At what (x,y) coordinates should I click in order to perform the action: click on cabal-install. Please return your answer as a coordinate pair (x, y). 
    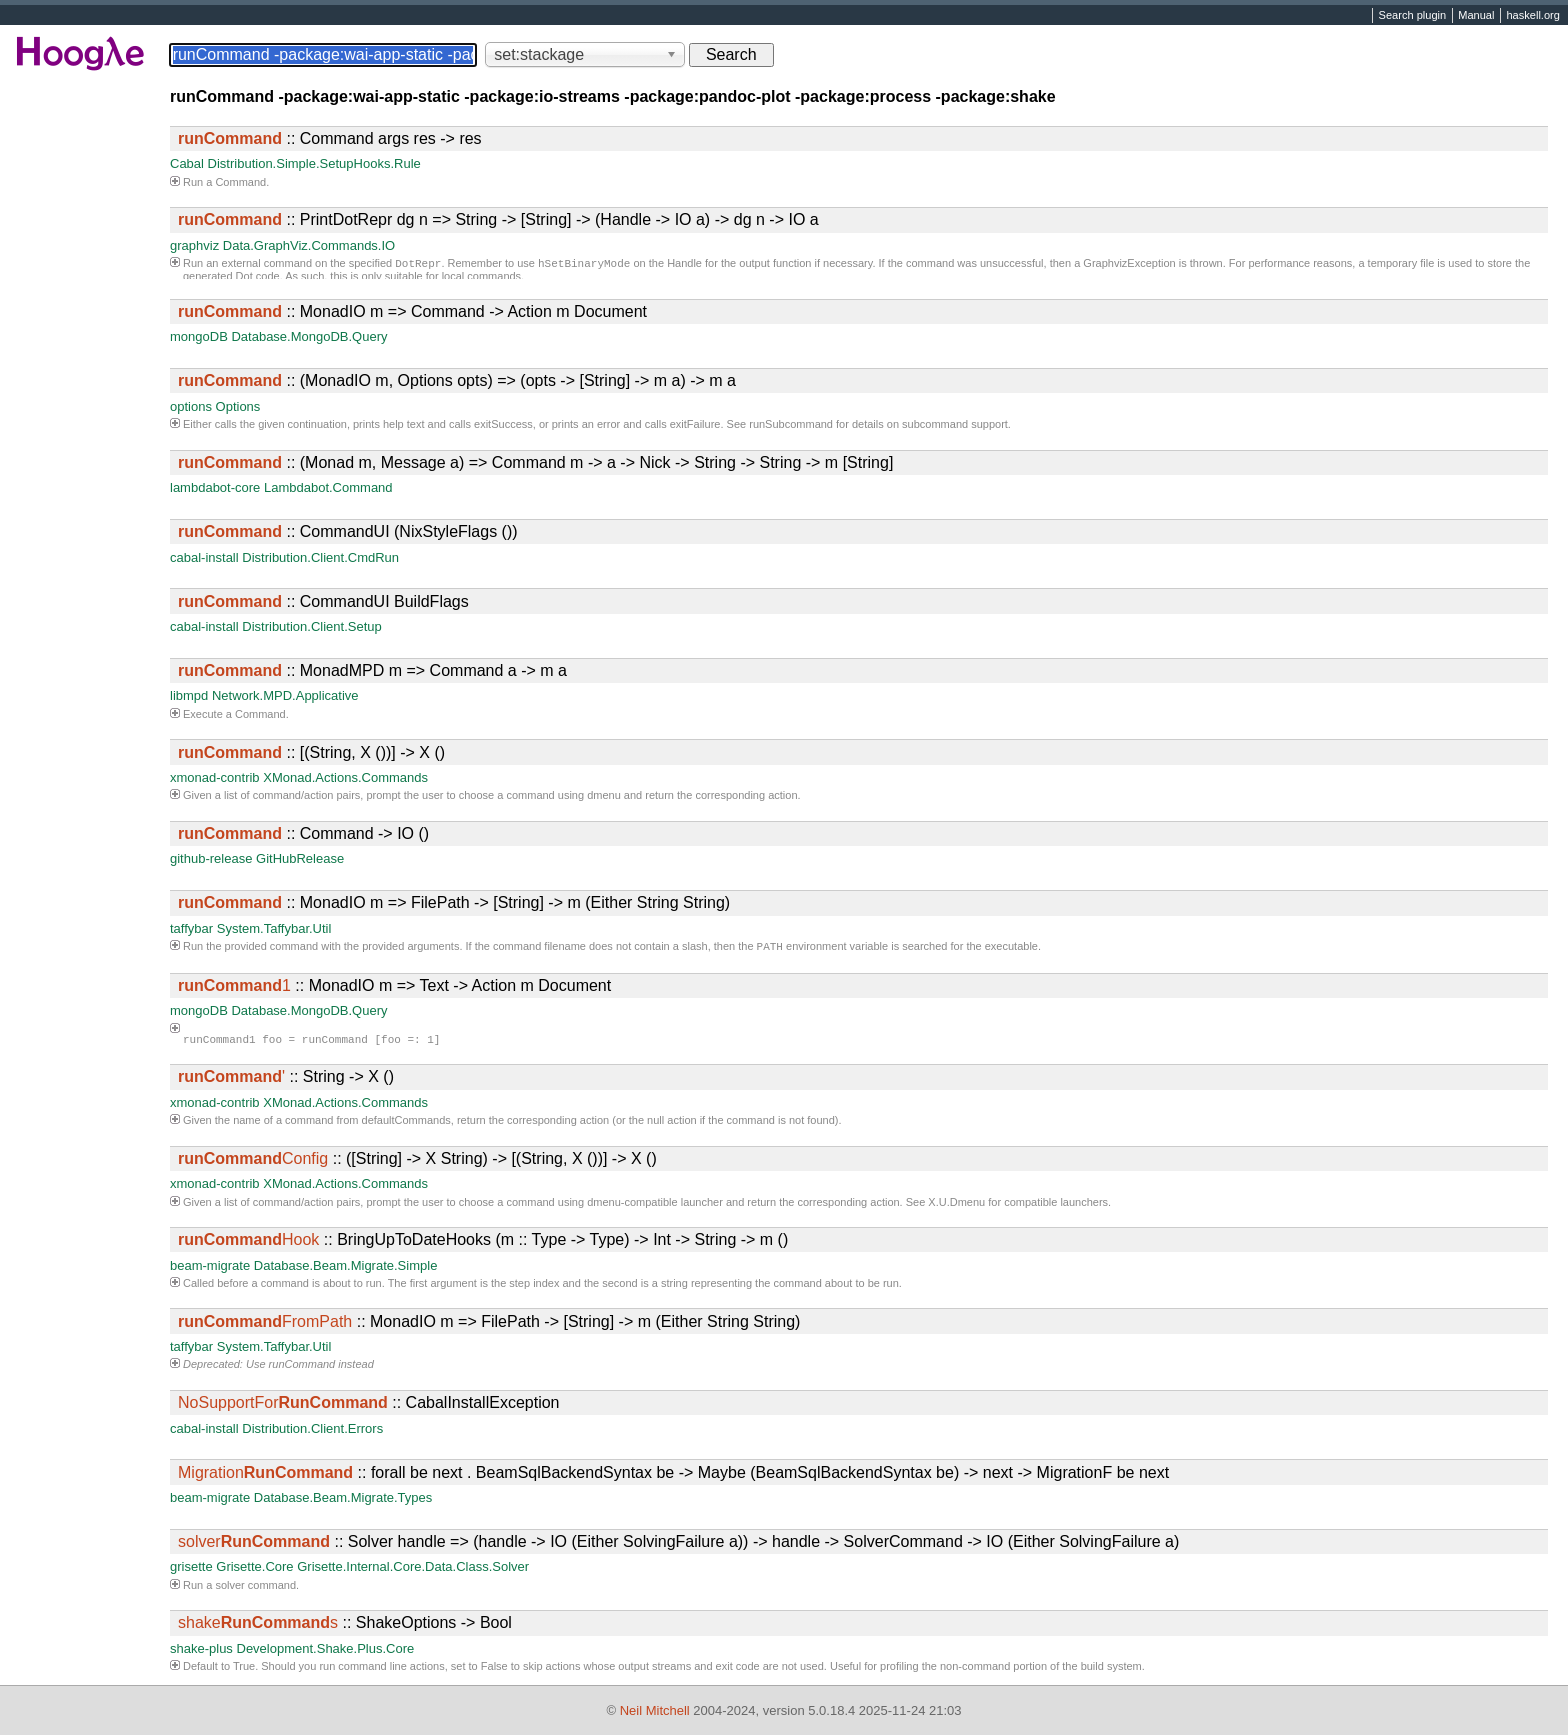
    Looking at the image, I should click on (204, 557).